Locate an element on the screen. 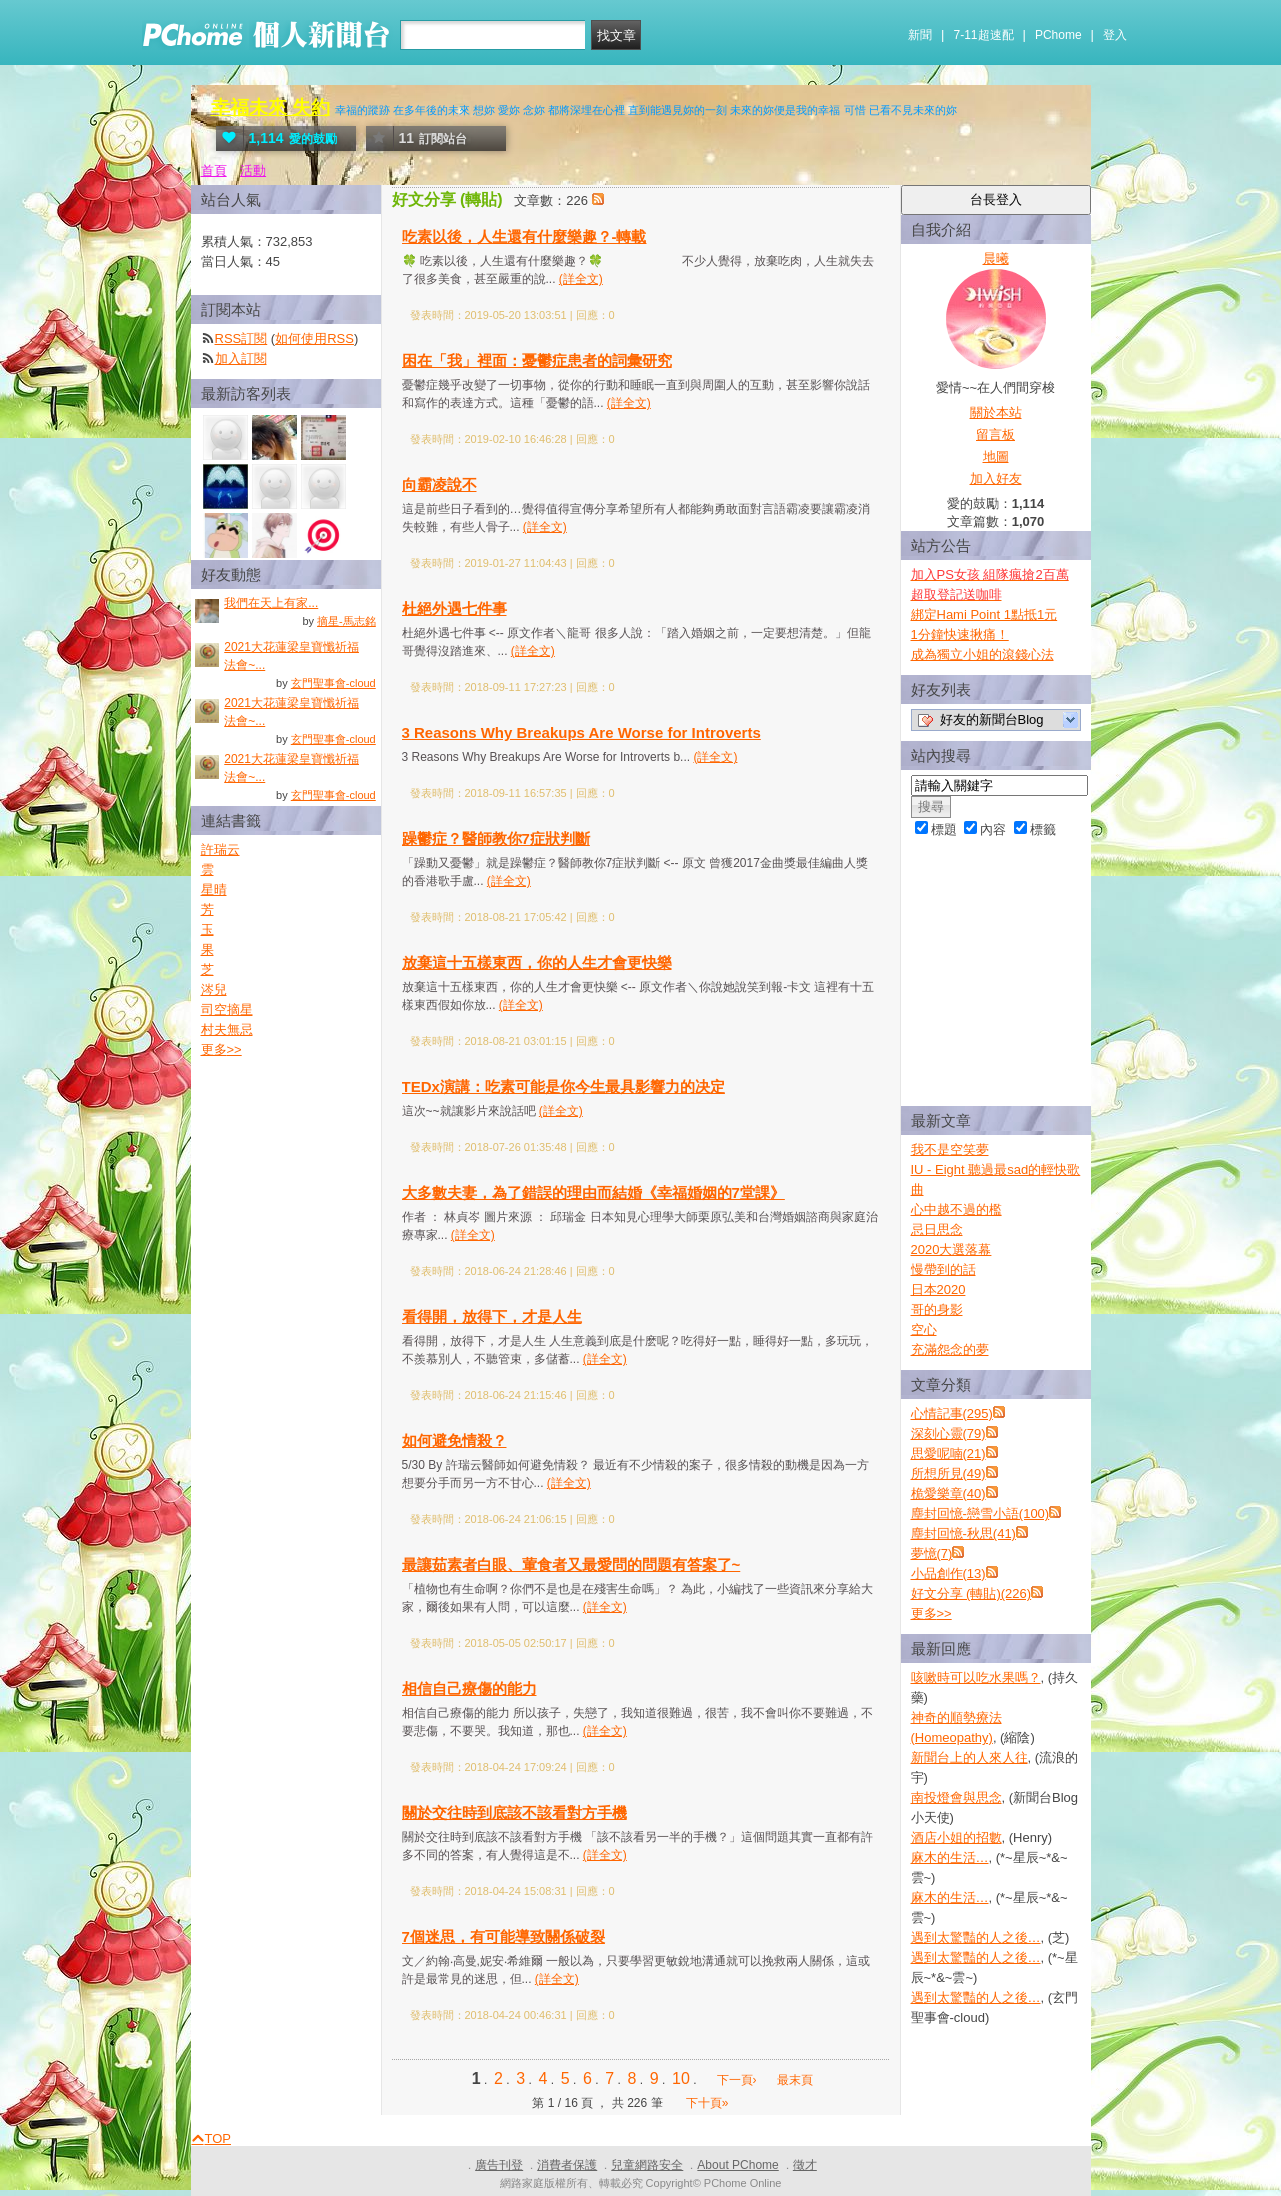 Image resolution: width=1281 pixels, height=2196 pixels. 大多數夫妻，為了錯誤的理由而結婚《幸福婚姻的7堂課》 is located at coordinates (593, 1192).